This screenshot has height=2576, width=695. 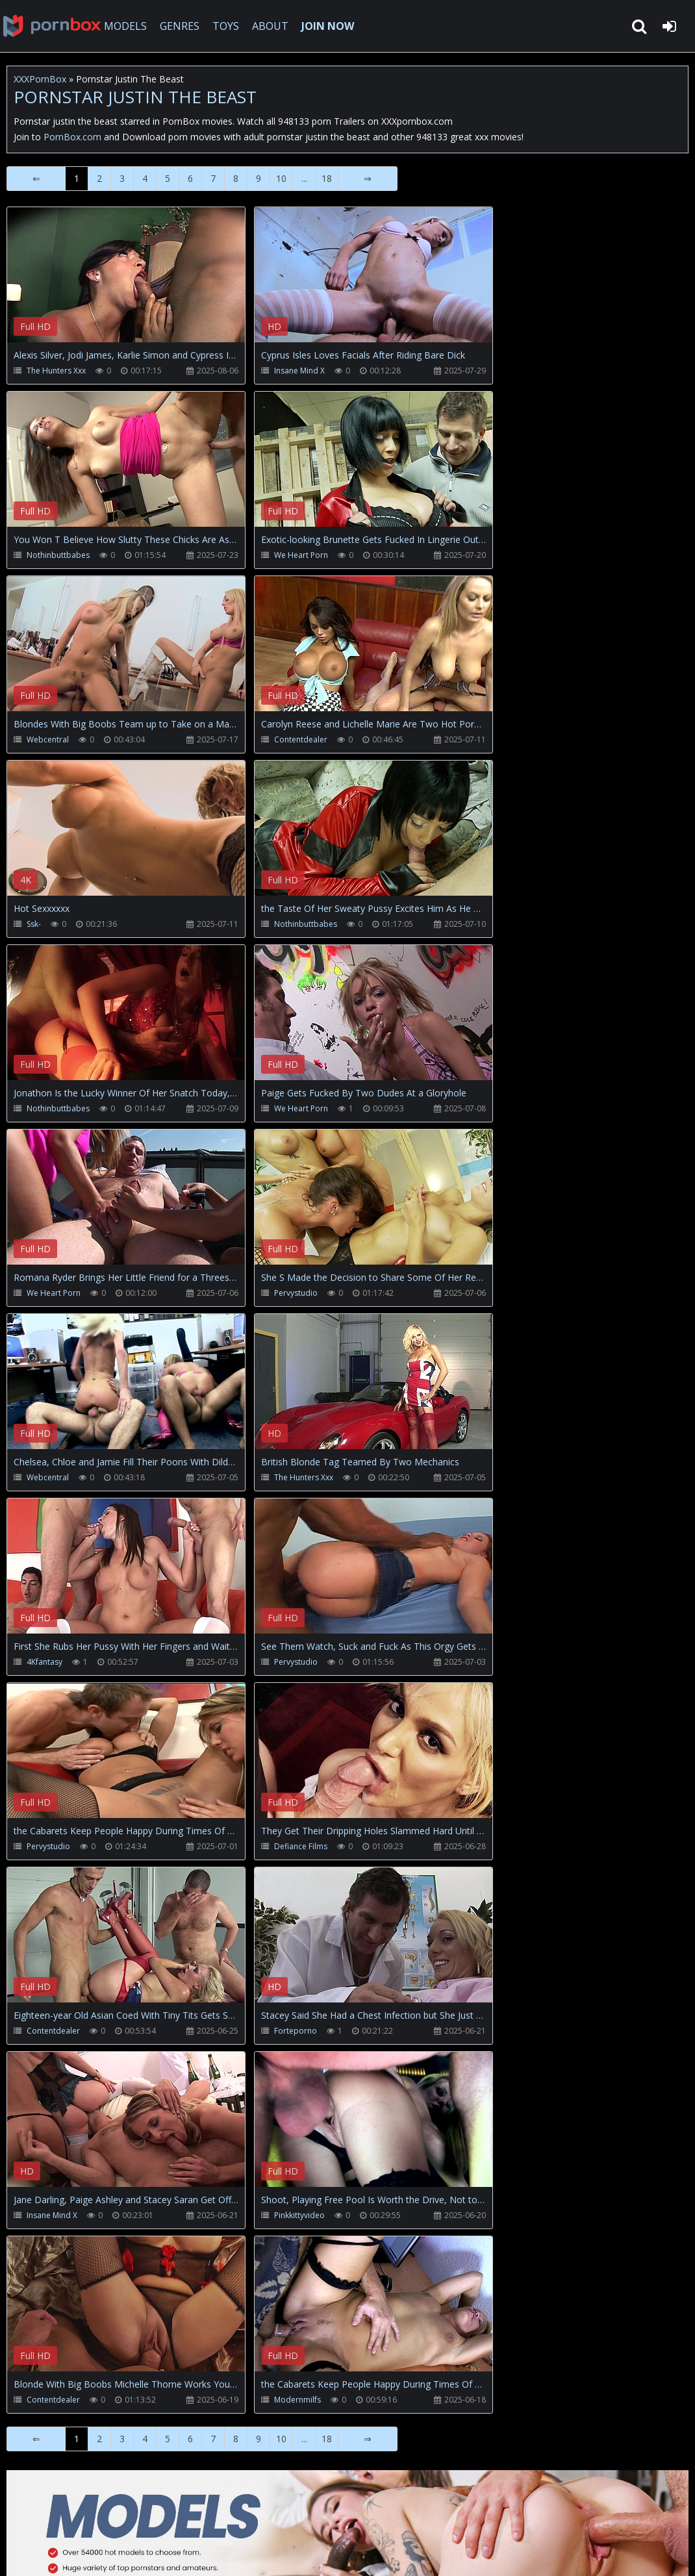 What do you see at coordinates (48, 739) in the screenshot?
I see `Webcentral` at bounding box center [48, 739].